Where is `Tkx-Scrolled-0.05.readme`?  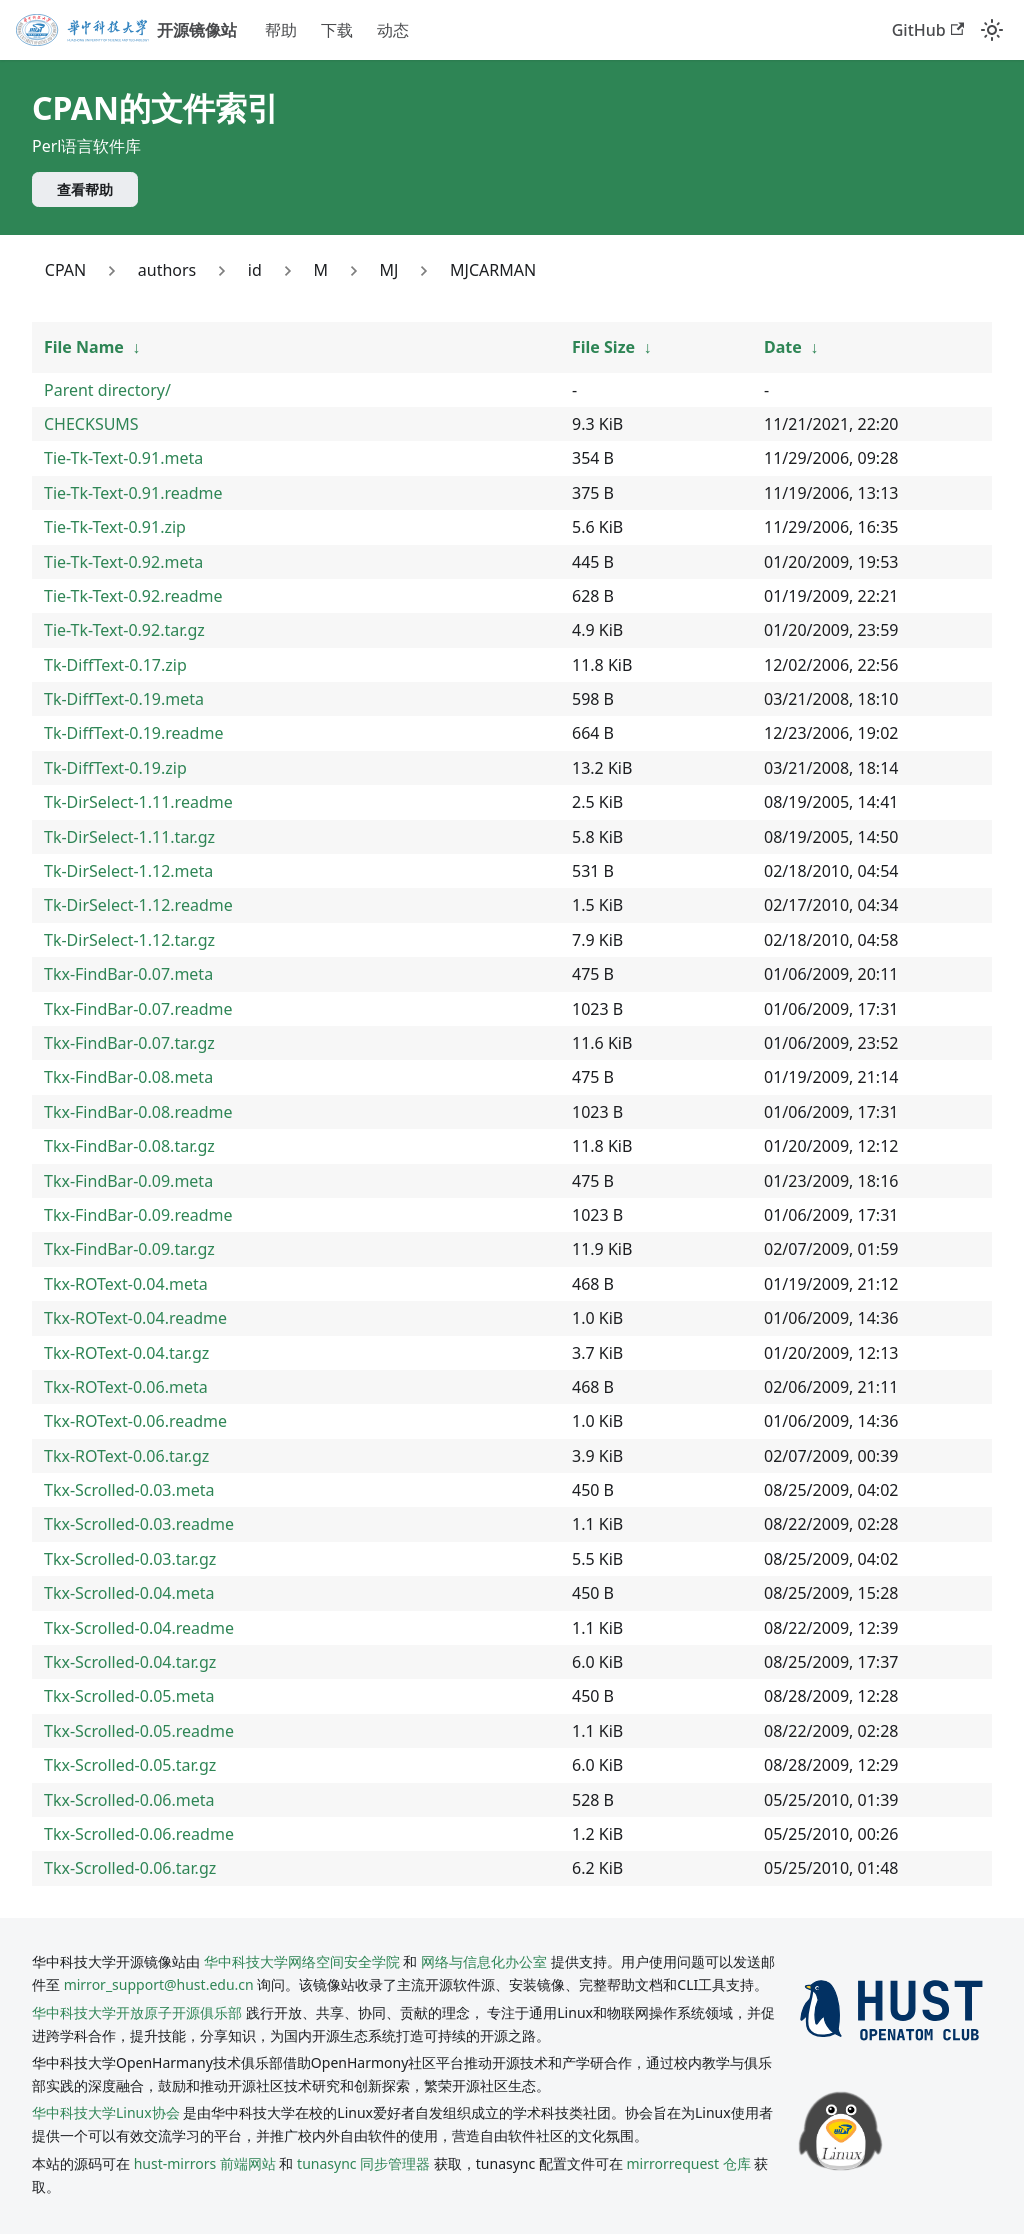
Tkx-Scrolled-0.05.readme is located at coordinates (139, 1731).